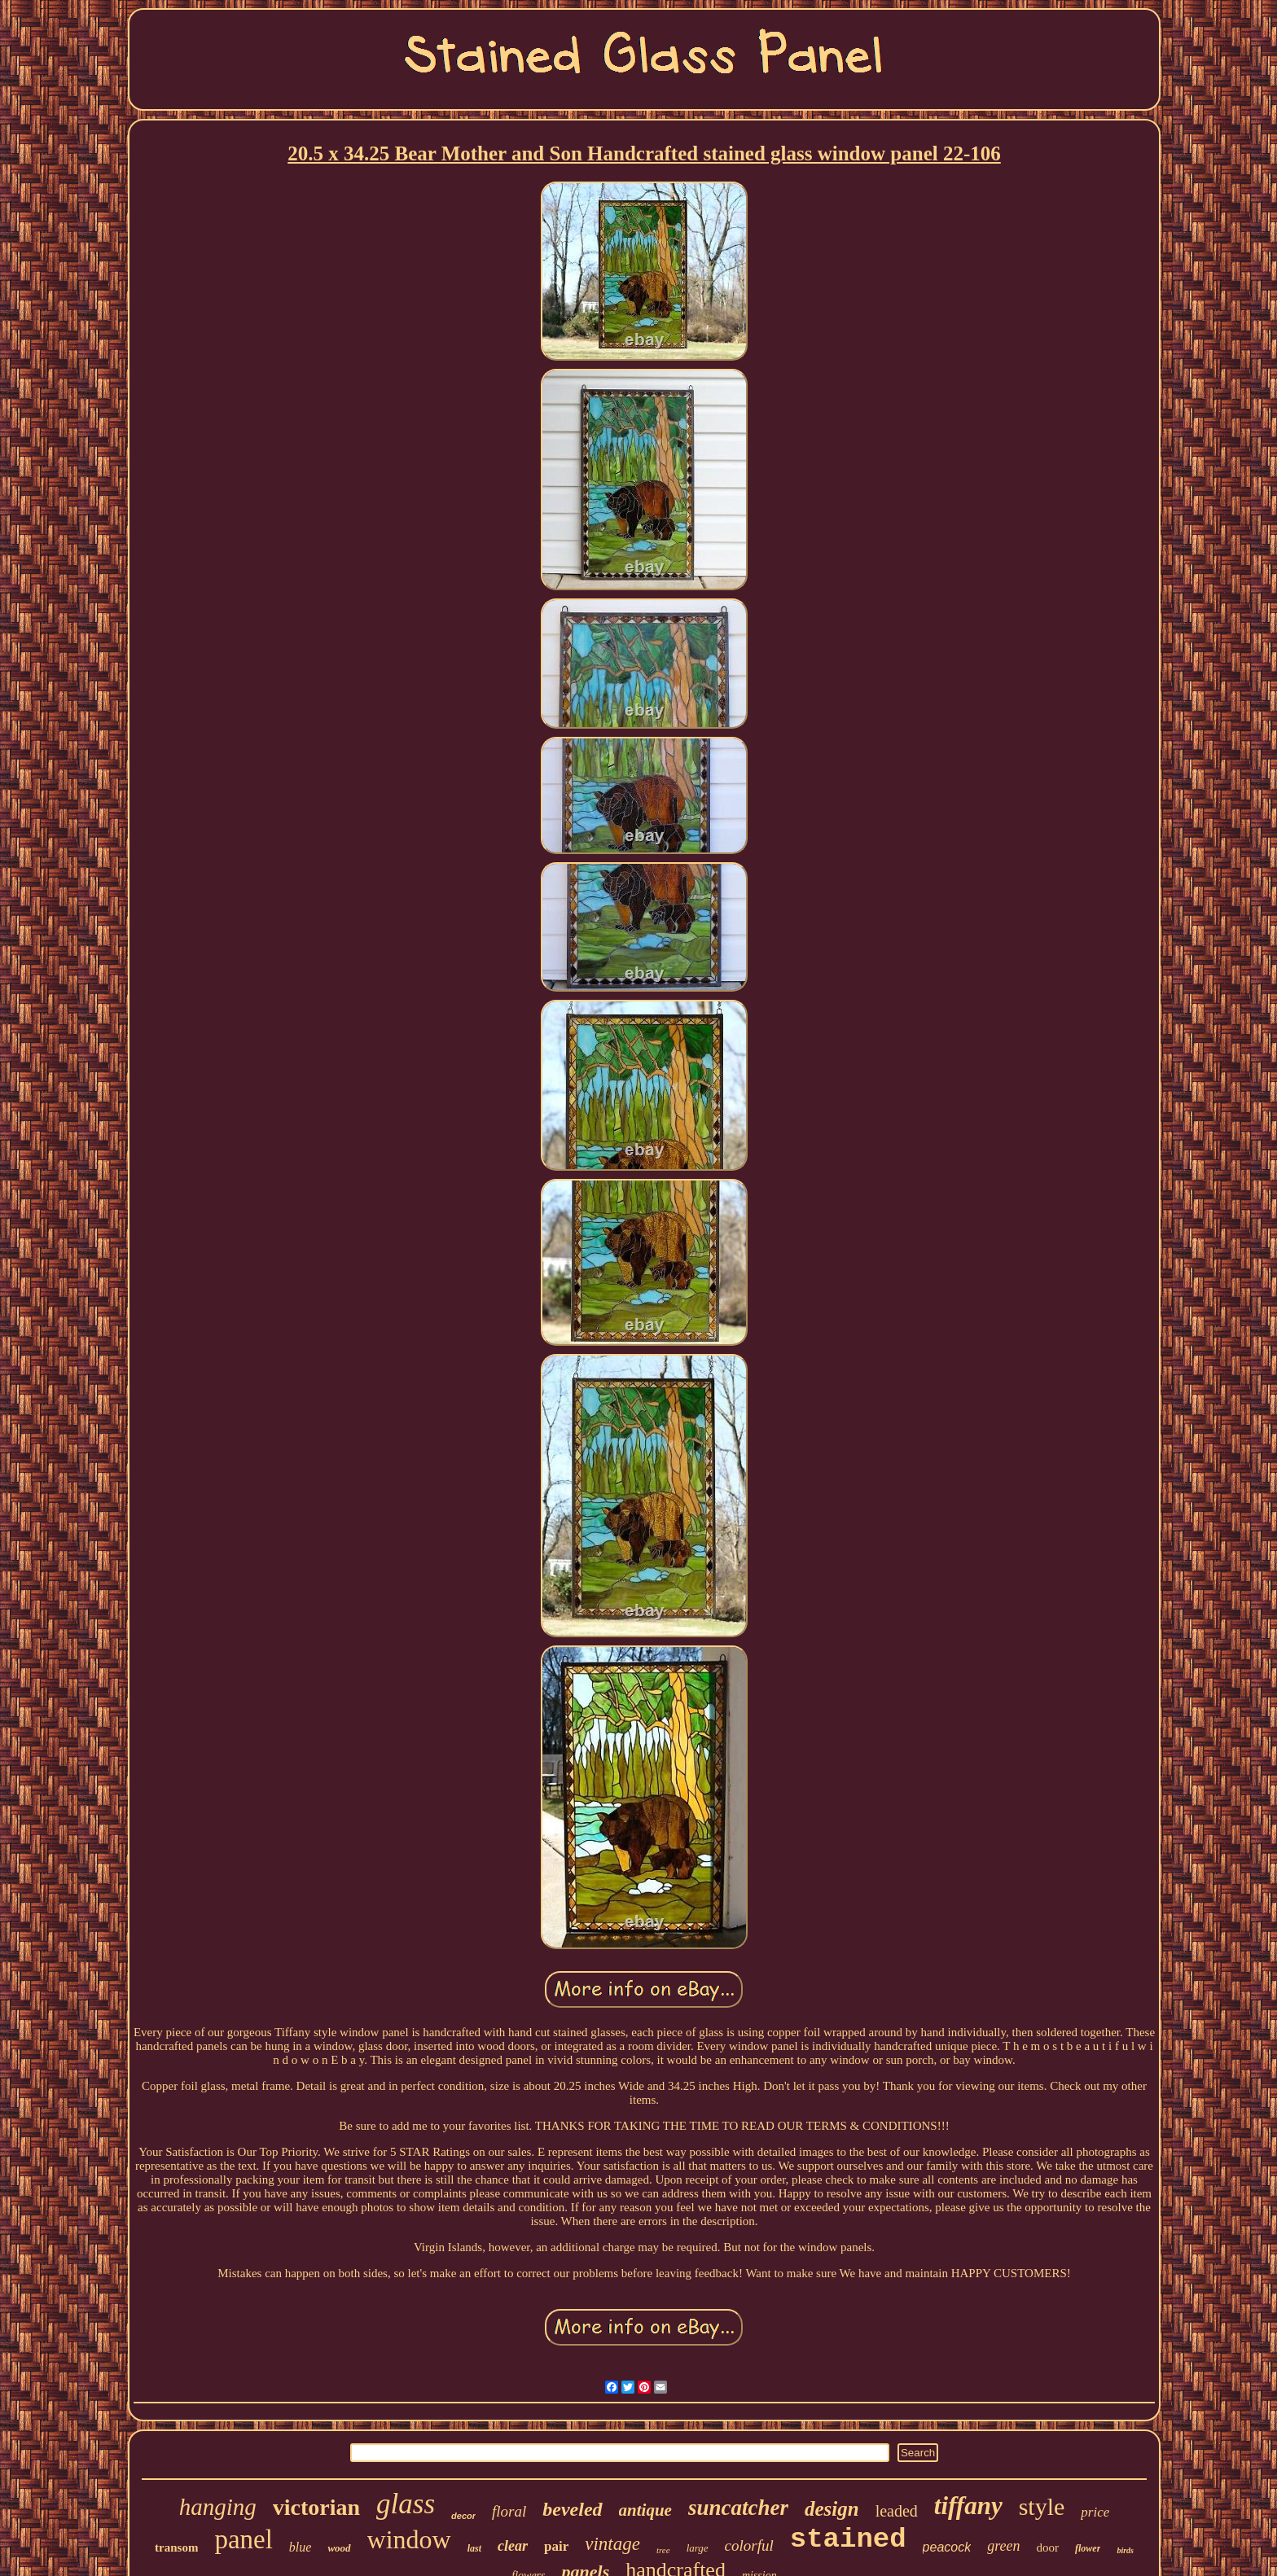 The image size is (1277, 2576). Describe the element at coordinates (218, 2507) in the screenshot. I see `hanging` at that location.